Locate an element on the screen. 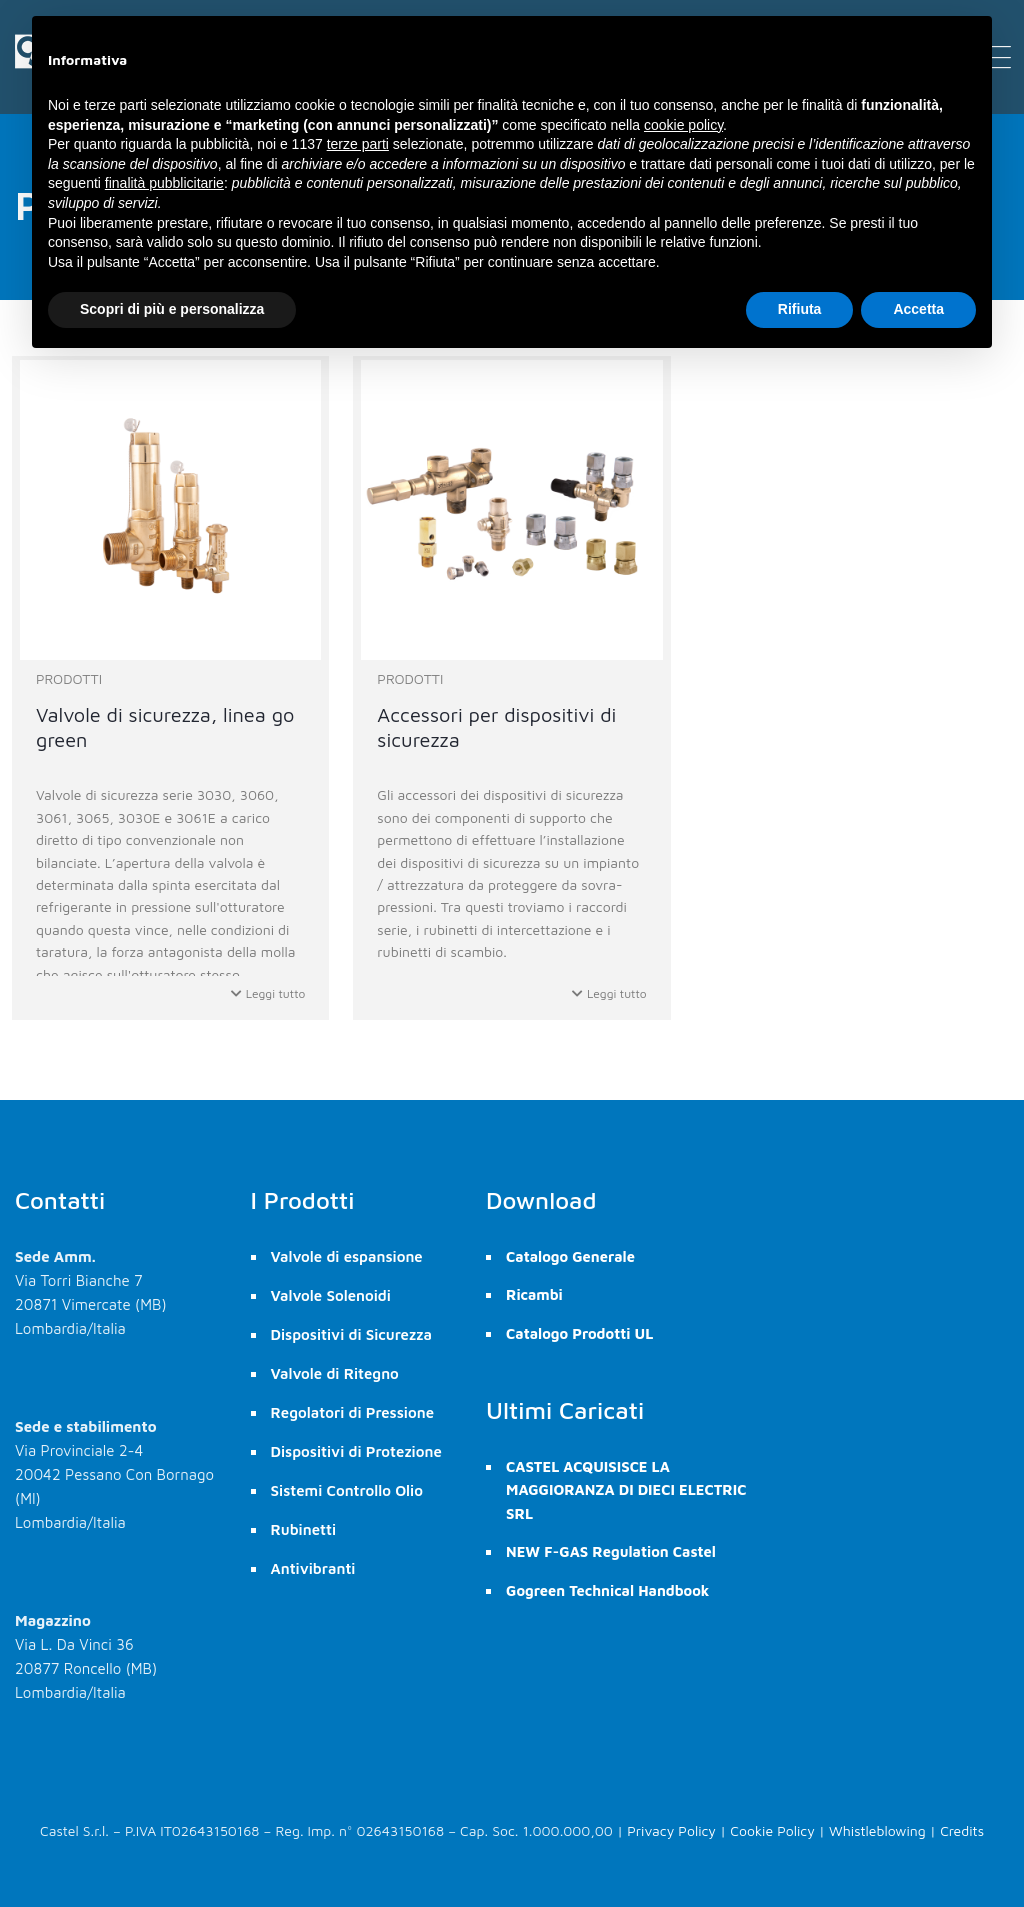 Image resolution: width=1024 pixels, height=1907 pixels. Leggi tutto is located at coordinates (268, 993).